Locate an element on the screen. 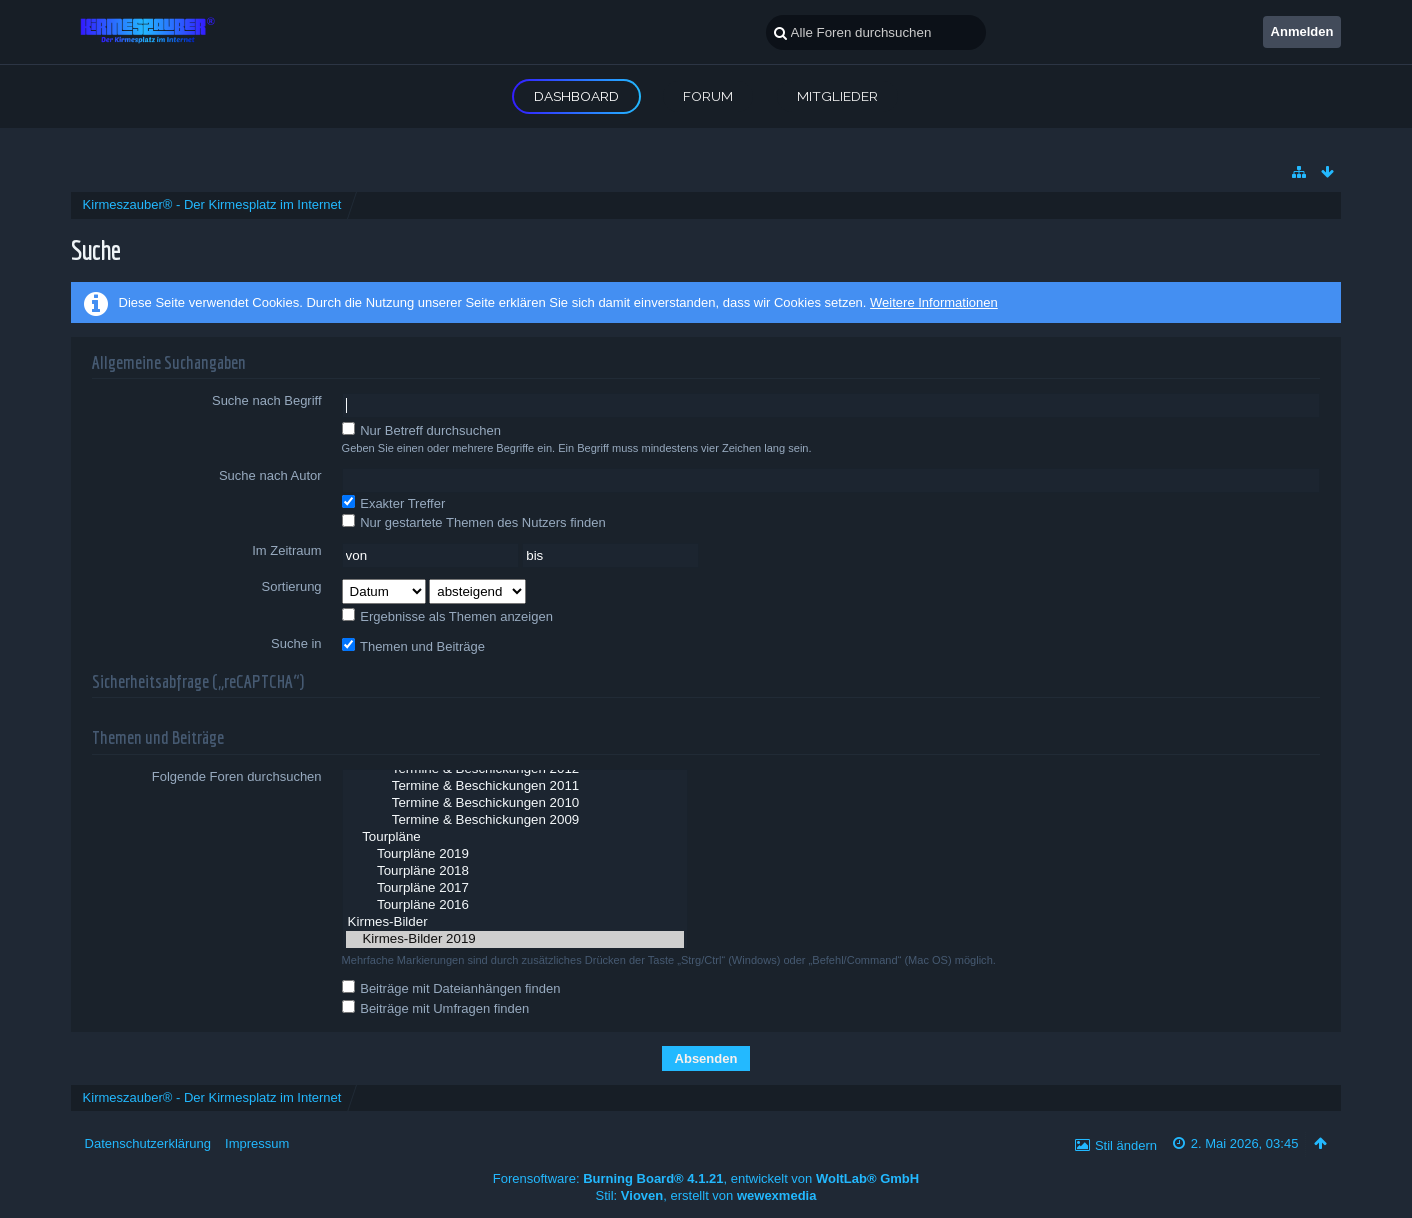 The image size is (1412, 1218). Impressum is located at coordinates (257, 1143).